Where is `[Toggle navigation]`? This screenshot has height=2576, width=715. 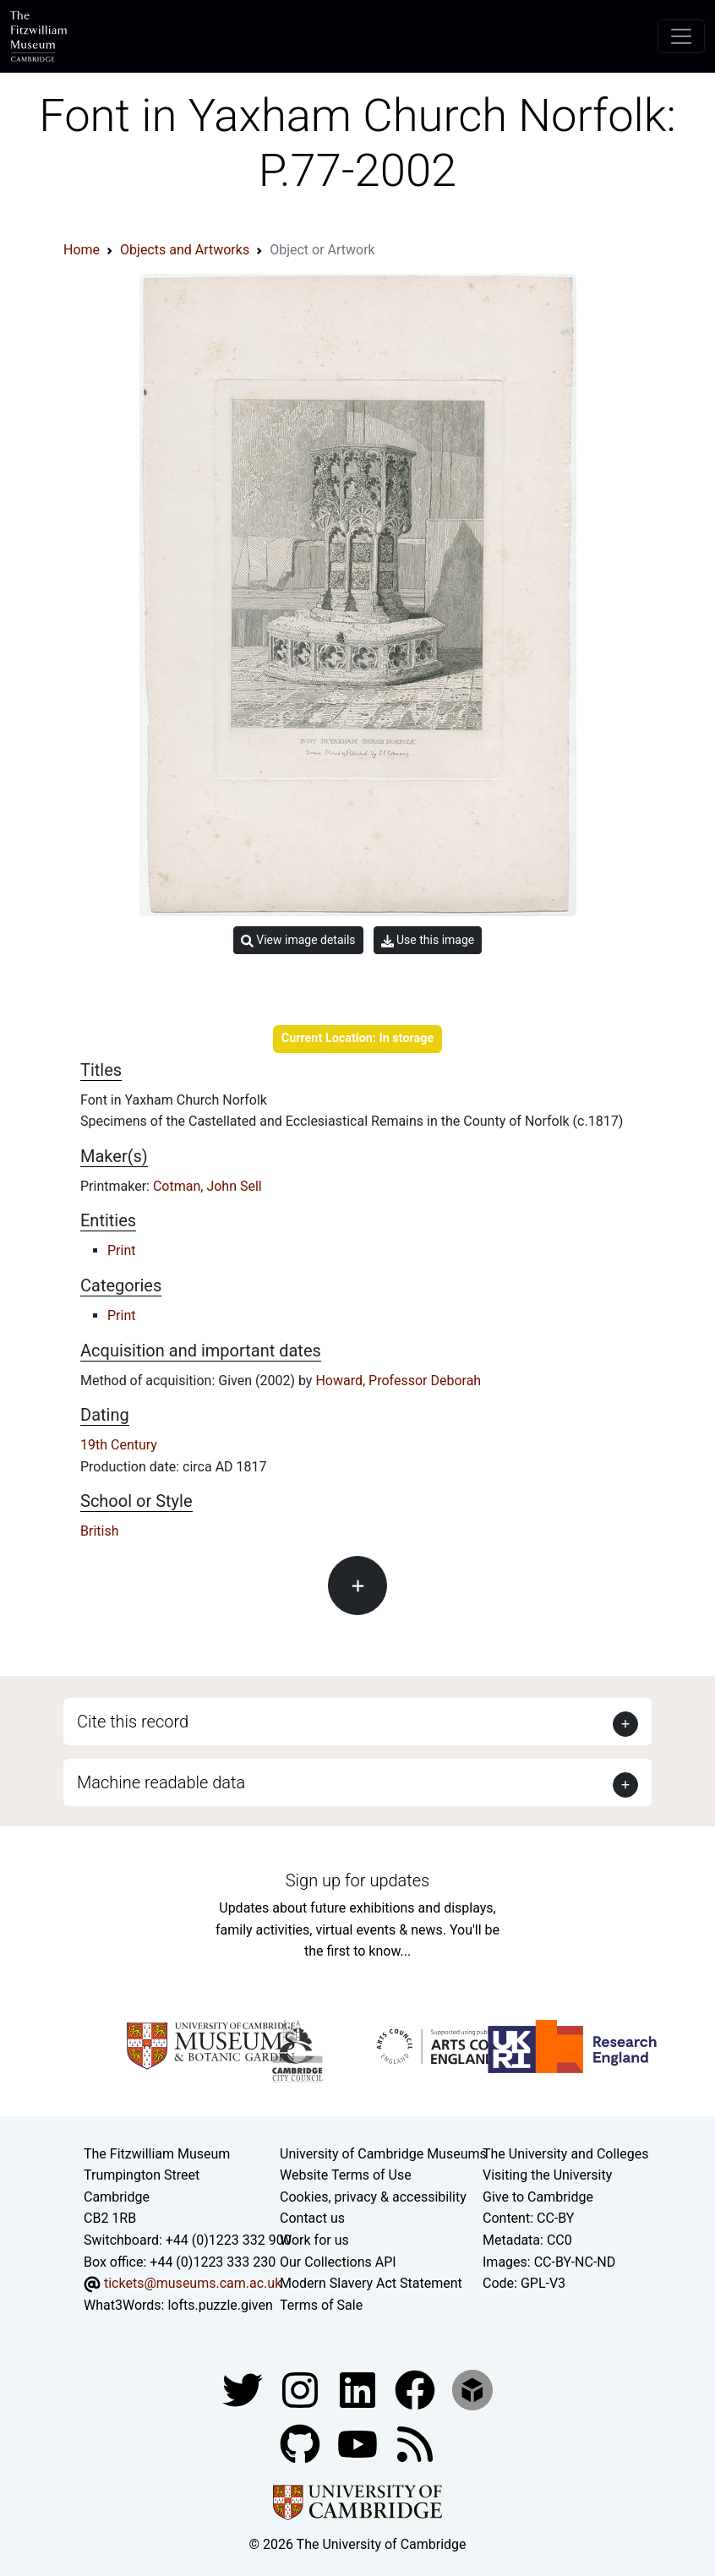 [Toggle navigation] is located at coordinates (681, 36).